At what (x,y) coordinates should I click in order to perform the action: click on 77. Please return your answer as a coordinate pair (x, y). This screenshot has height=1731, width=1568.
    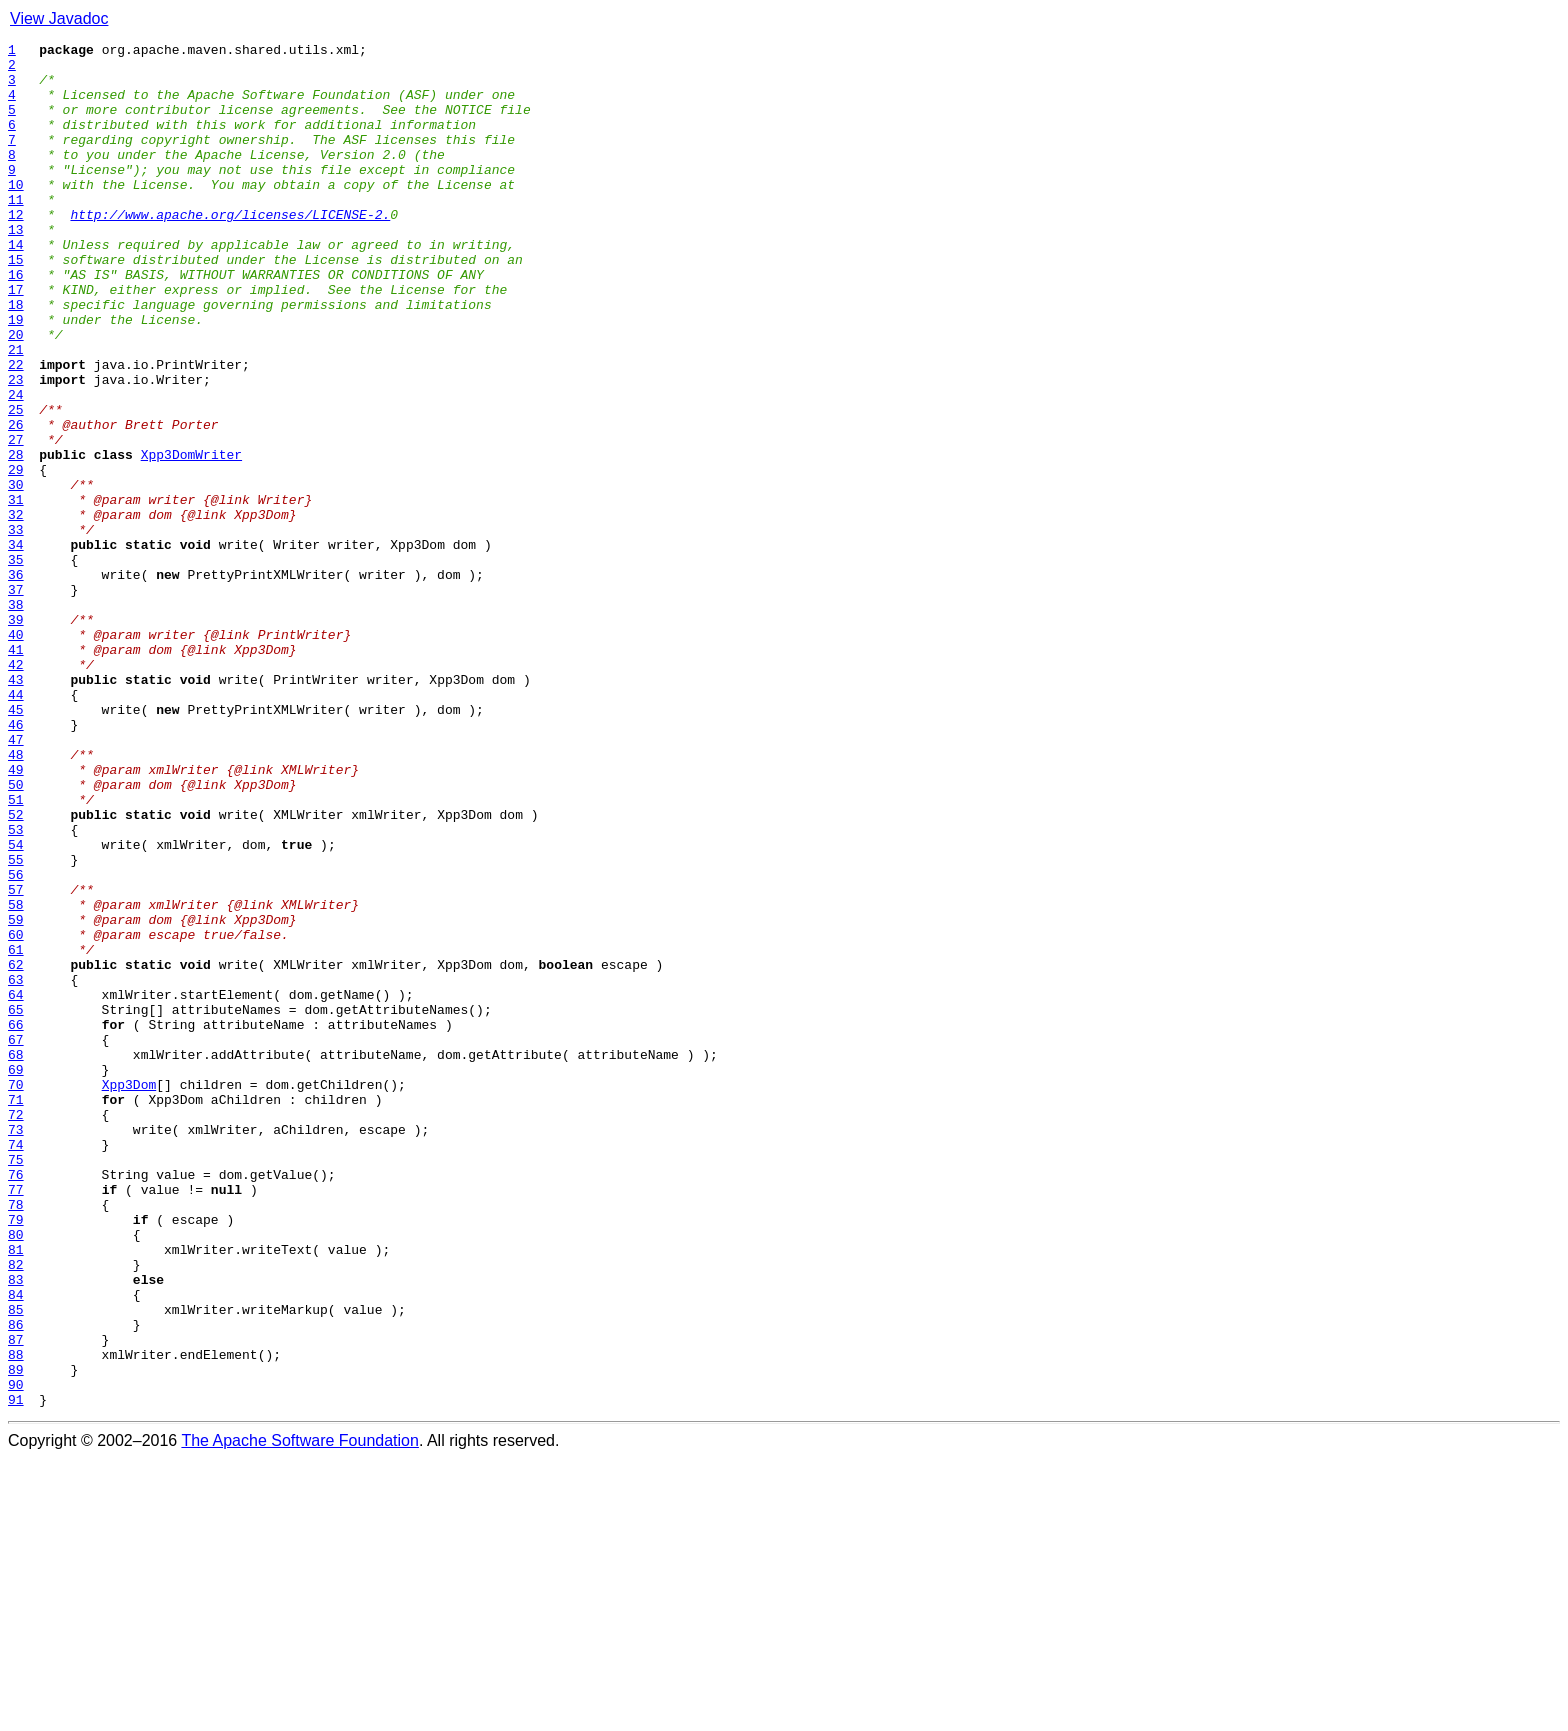
    Looking at the image, I should click on (16, 1420).